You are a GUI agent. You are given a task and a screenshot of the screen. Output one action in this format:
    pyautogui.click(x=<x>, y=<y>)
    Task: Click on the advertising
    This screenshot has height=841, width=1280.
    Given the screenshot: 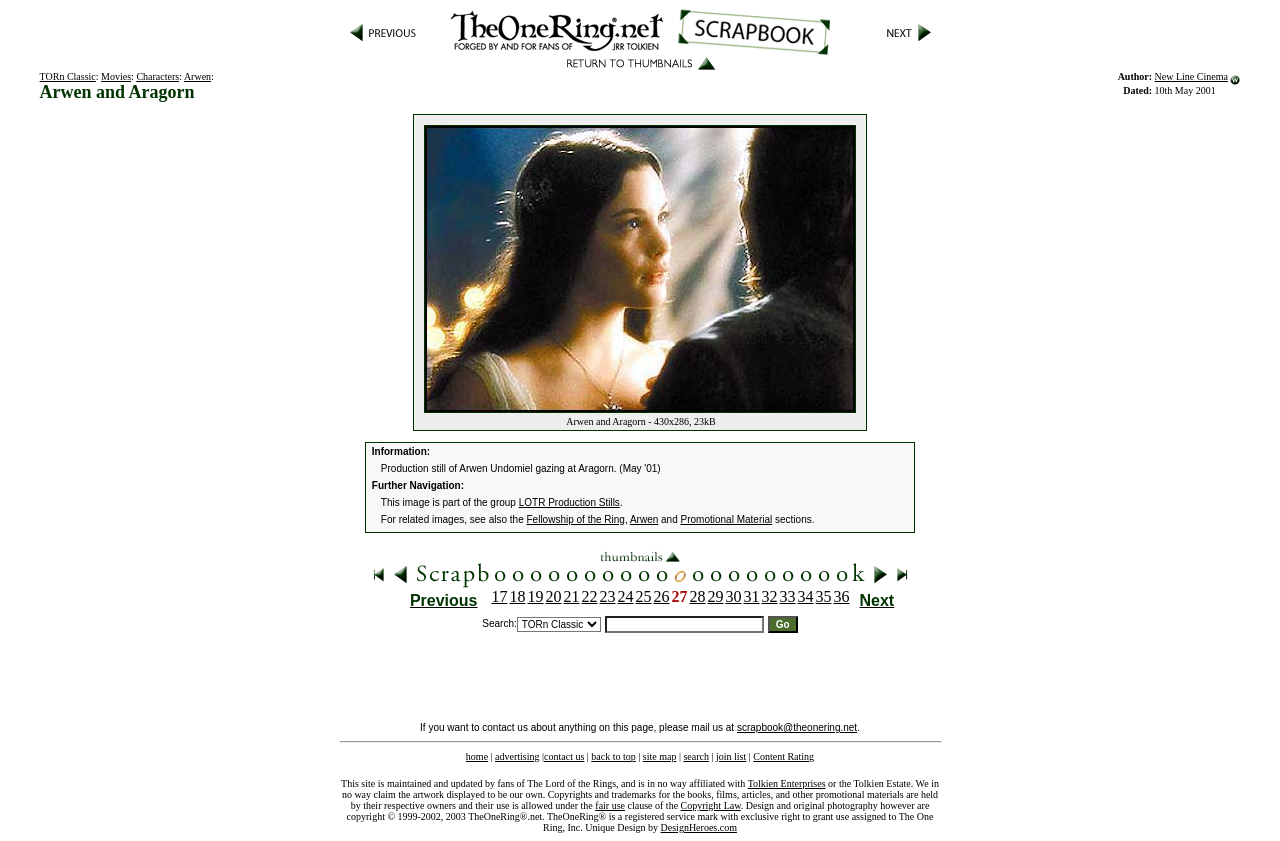 What is the action you would take?
    pyautogui.click(x=517, y=756)
    